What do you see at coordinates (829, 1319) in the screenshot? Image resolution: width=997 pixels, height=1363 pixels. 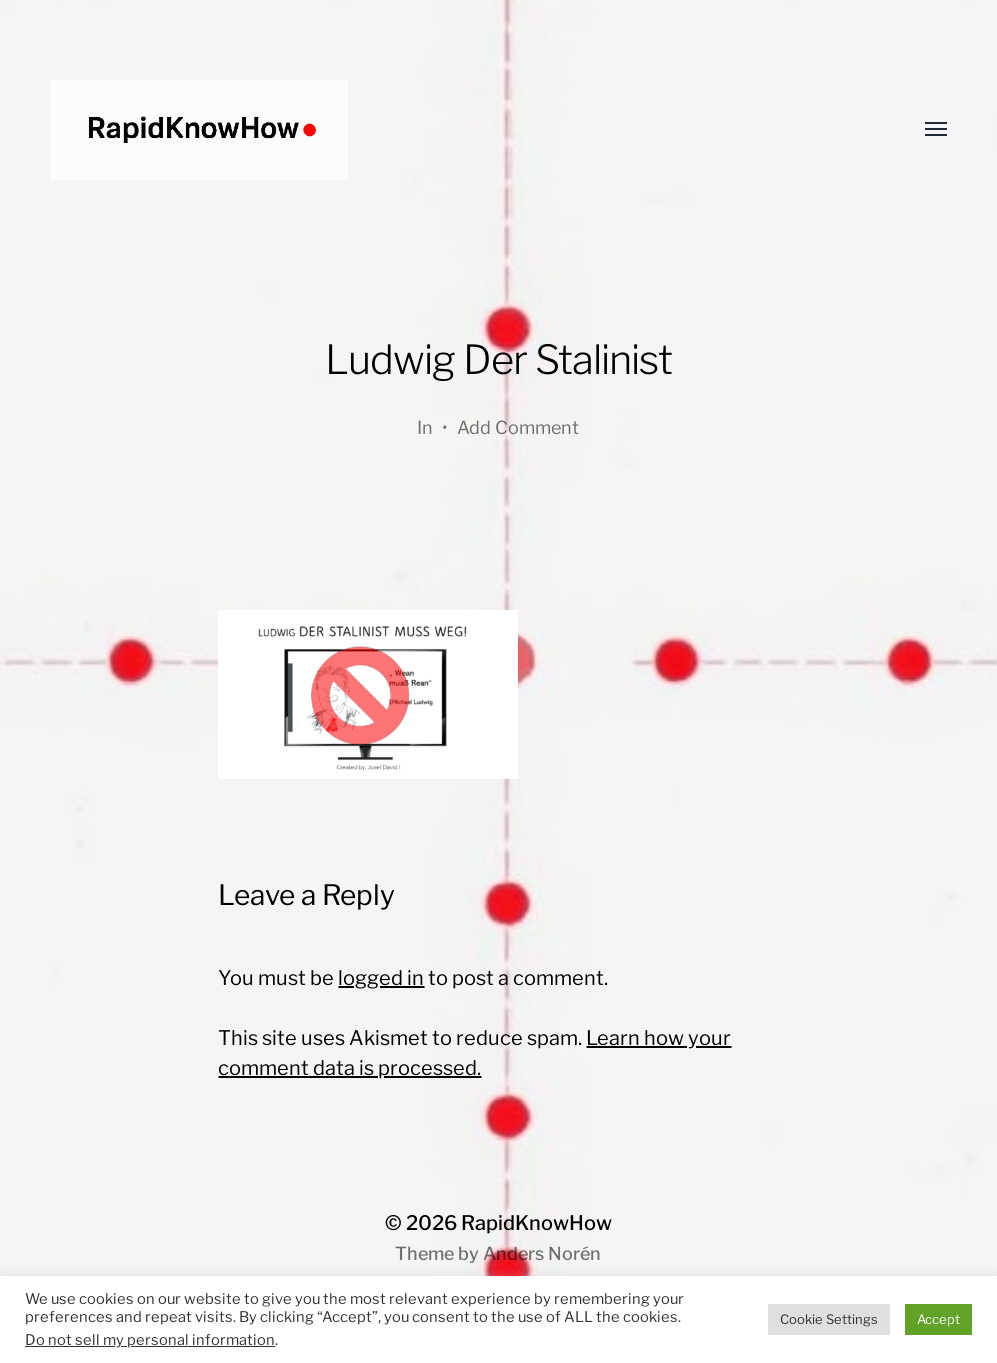 I see `Cookie Settings [button]` at bounding box center [829, 1319].